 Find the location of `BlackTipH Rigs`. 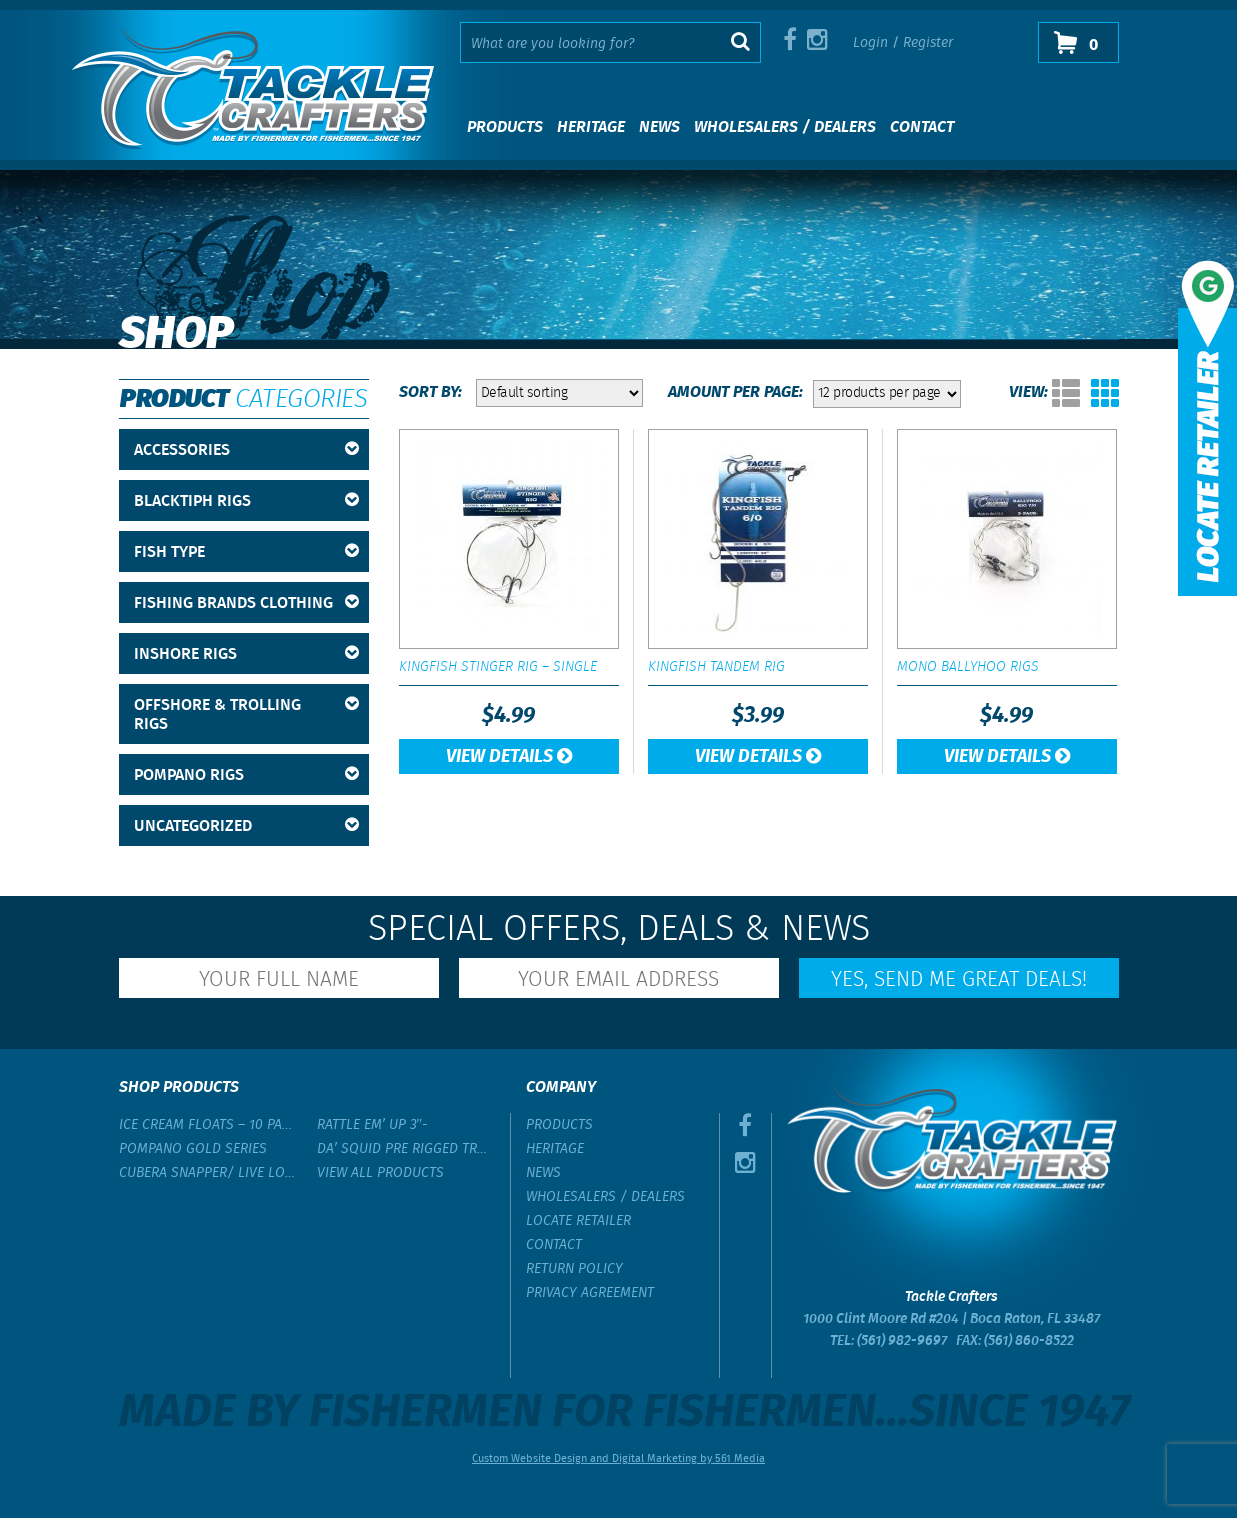

BlackTipH Rigs is located at coordinates (246, 501).